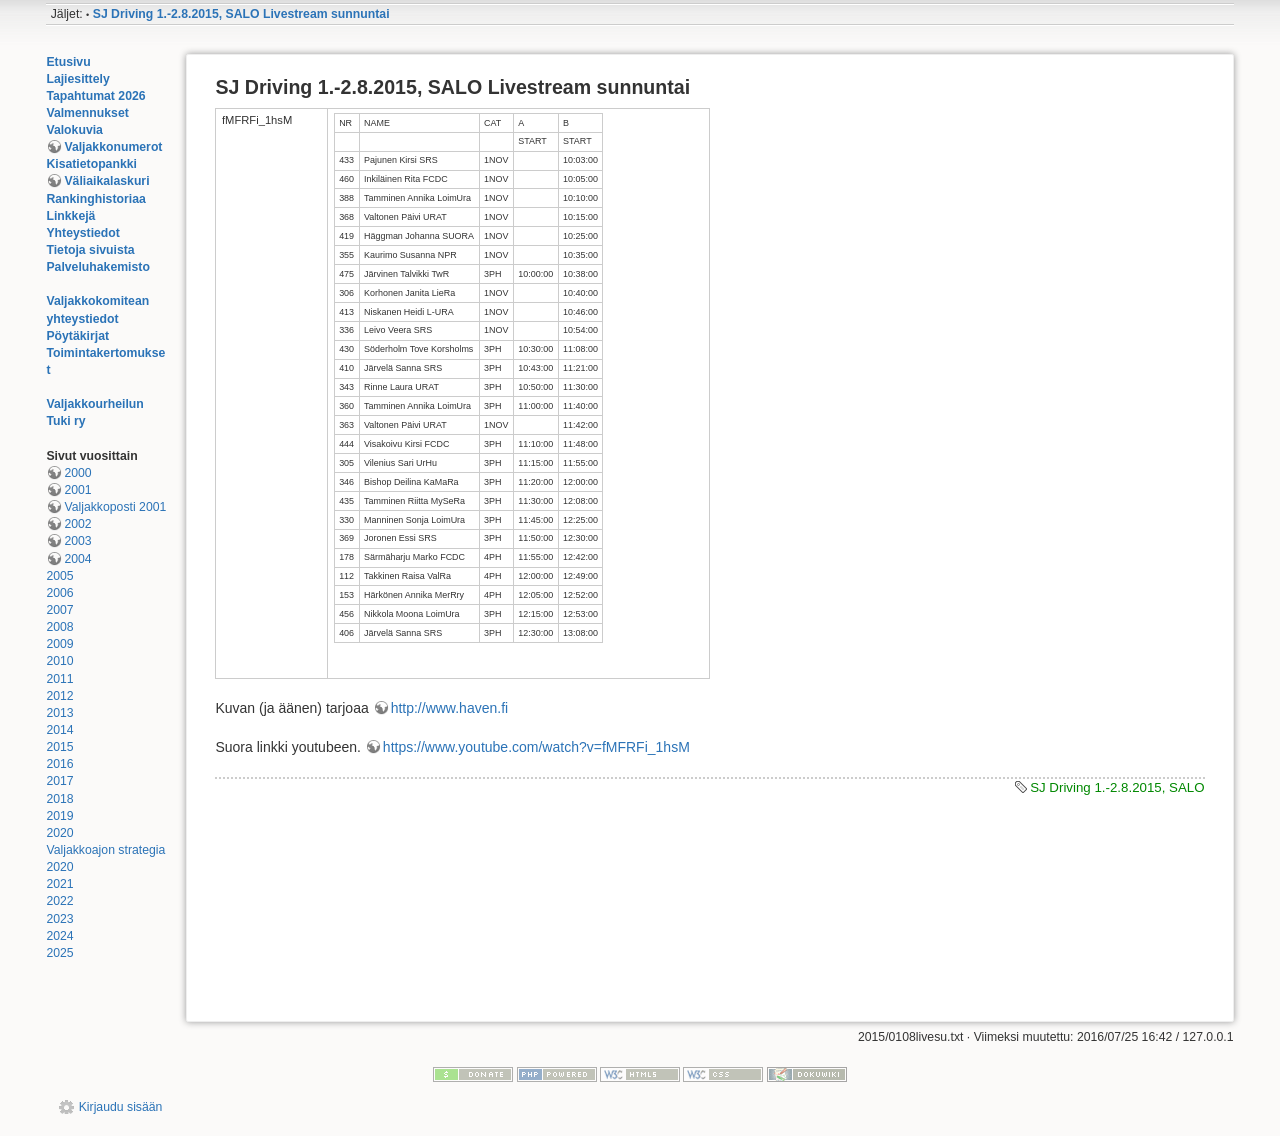 This screenshot has height=1136, width=1280. Describe the element at coordinates (536, 747) in the screenshot. I see `https://www.youtube.com/watch?v=fMFRFi_1hsM` at that location.